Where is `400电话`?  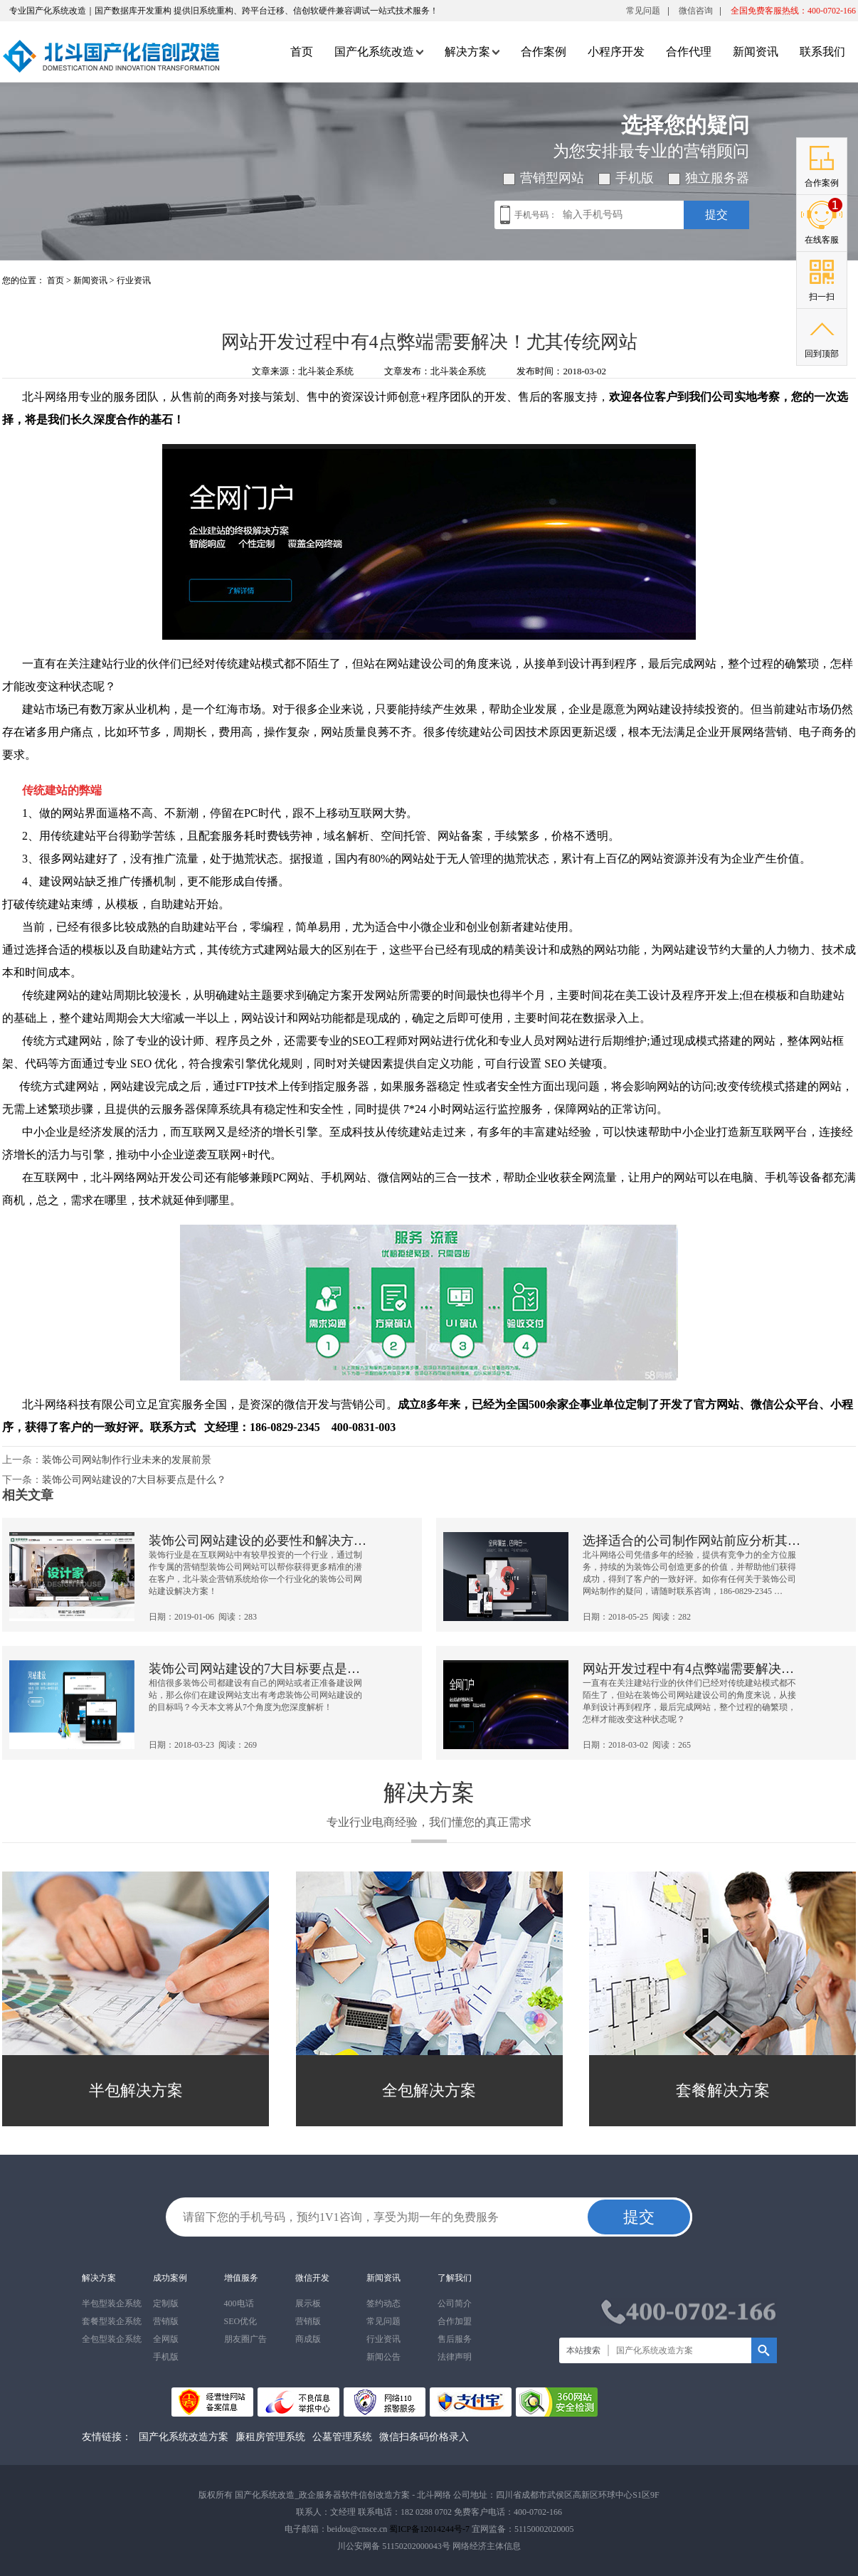
400电话 is located at coordinates (239, 2303).